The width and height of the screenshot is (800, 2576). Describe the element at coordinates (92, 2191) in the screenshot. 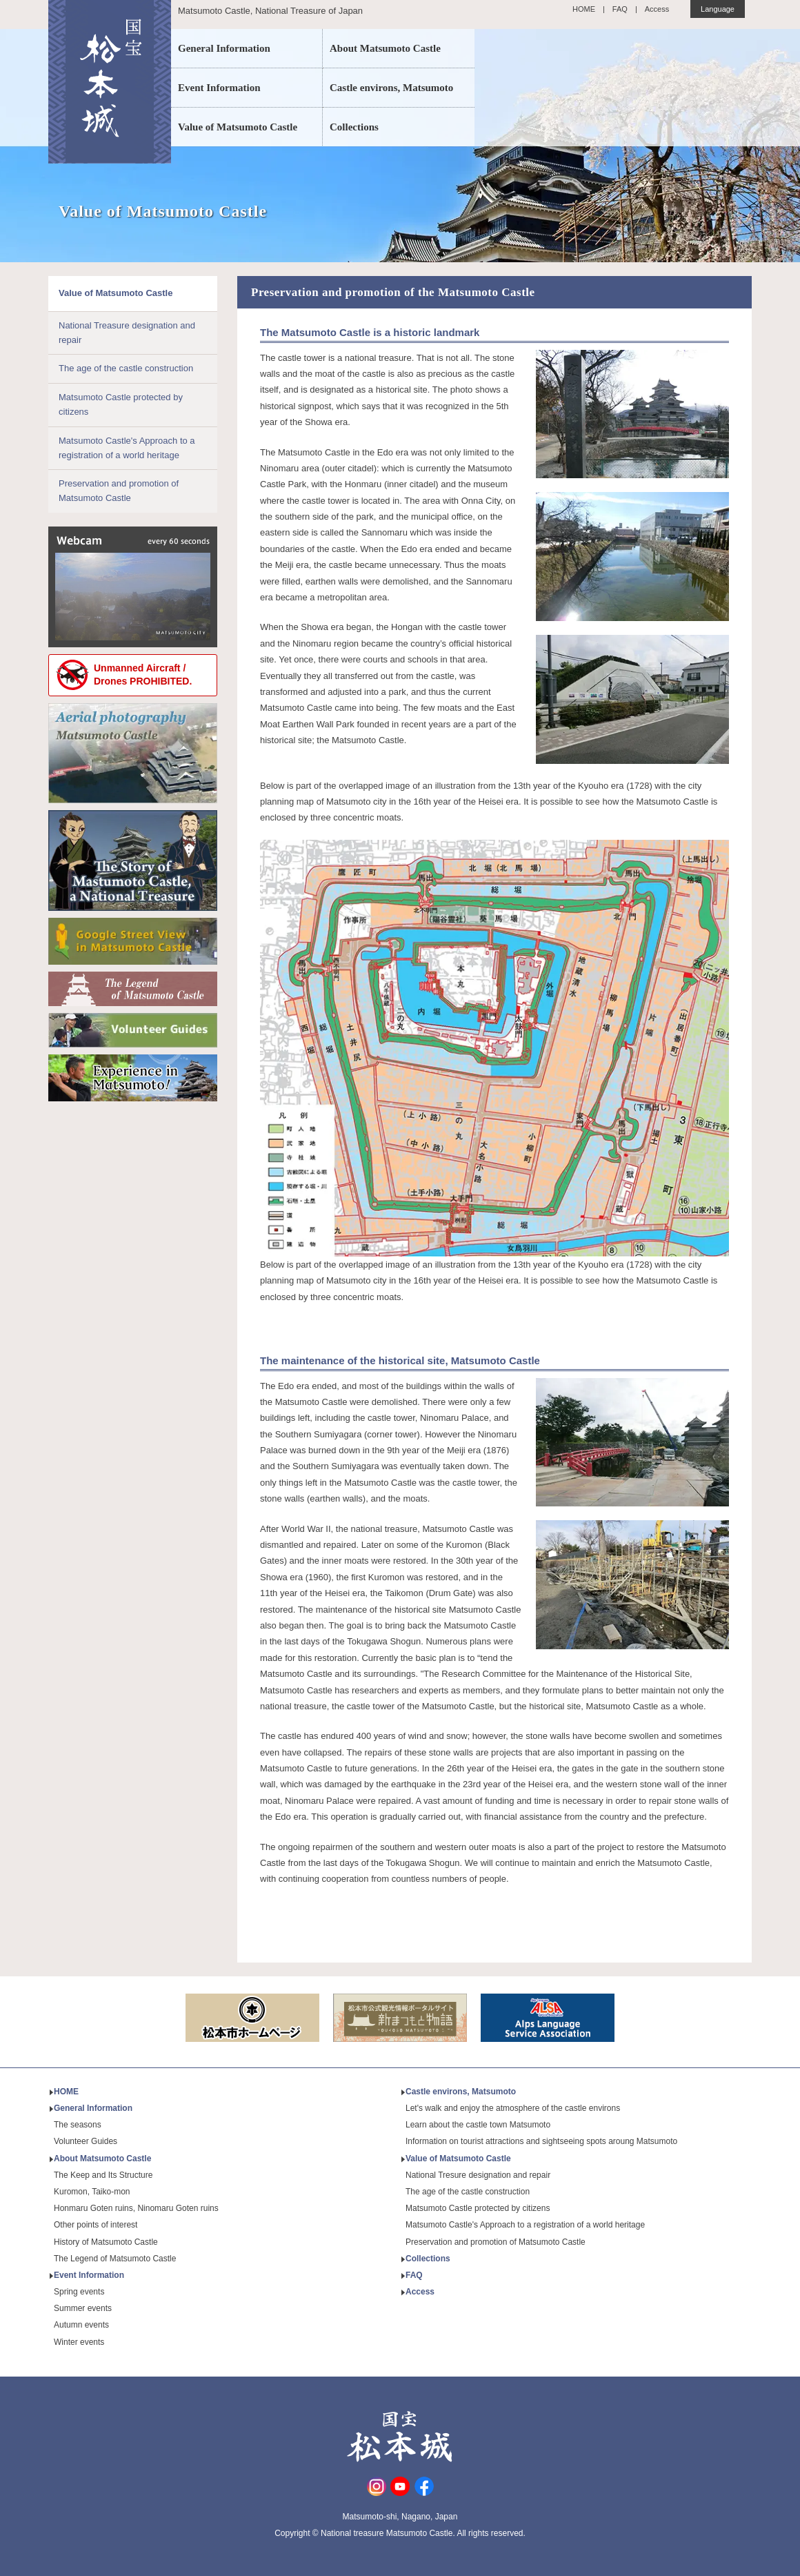

I see `Kuromon, Taiko-mon` at that location.